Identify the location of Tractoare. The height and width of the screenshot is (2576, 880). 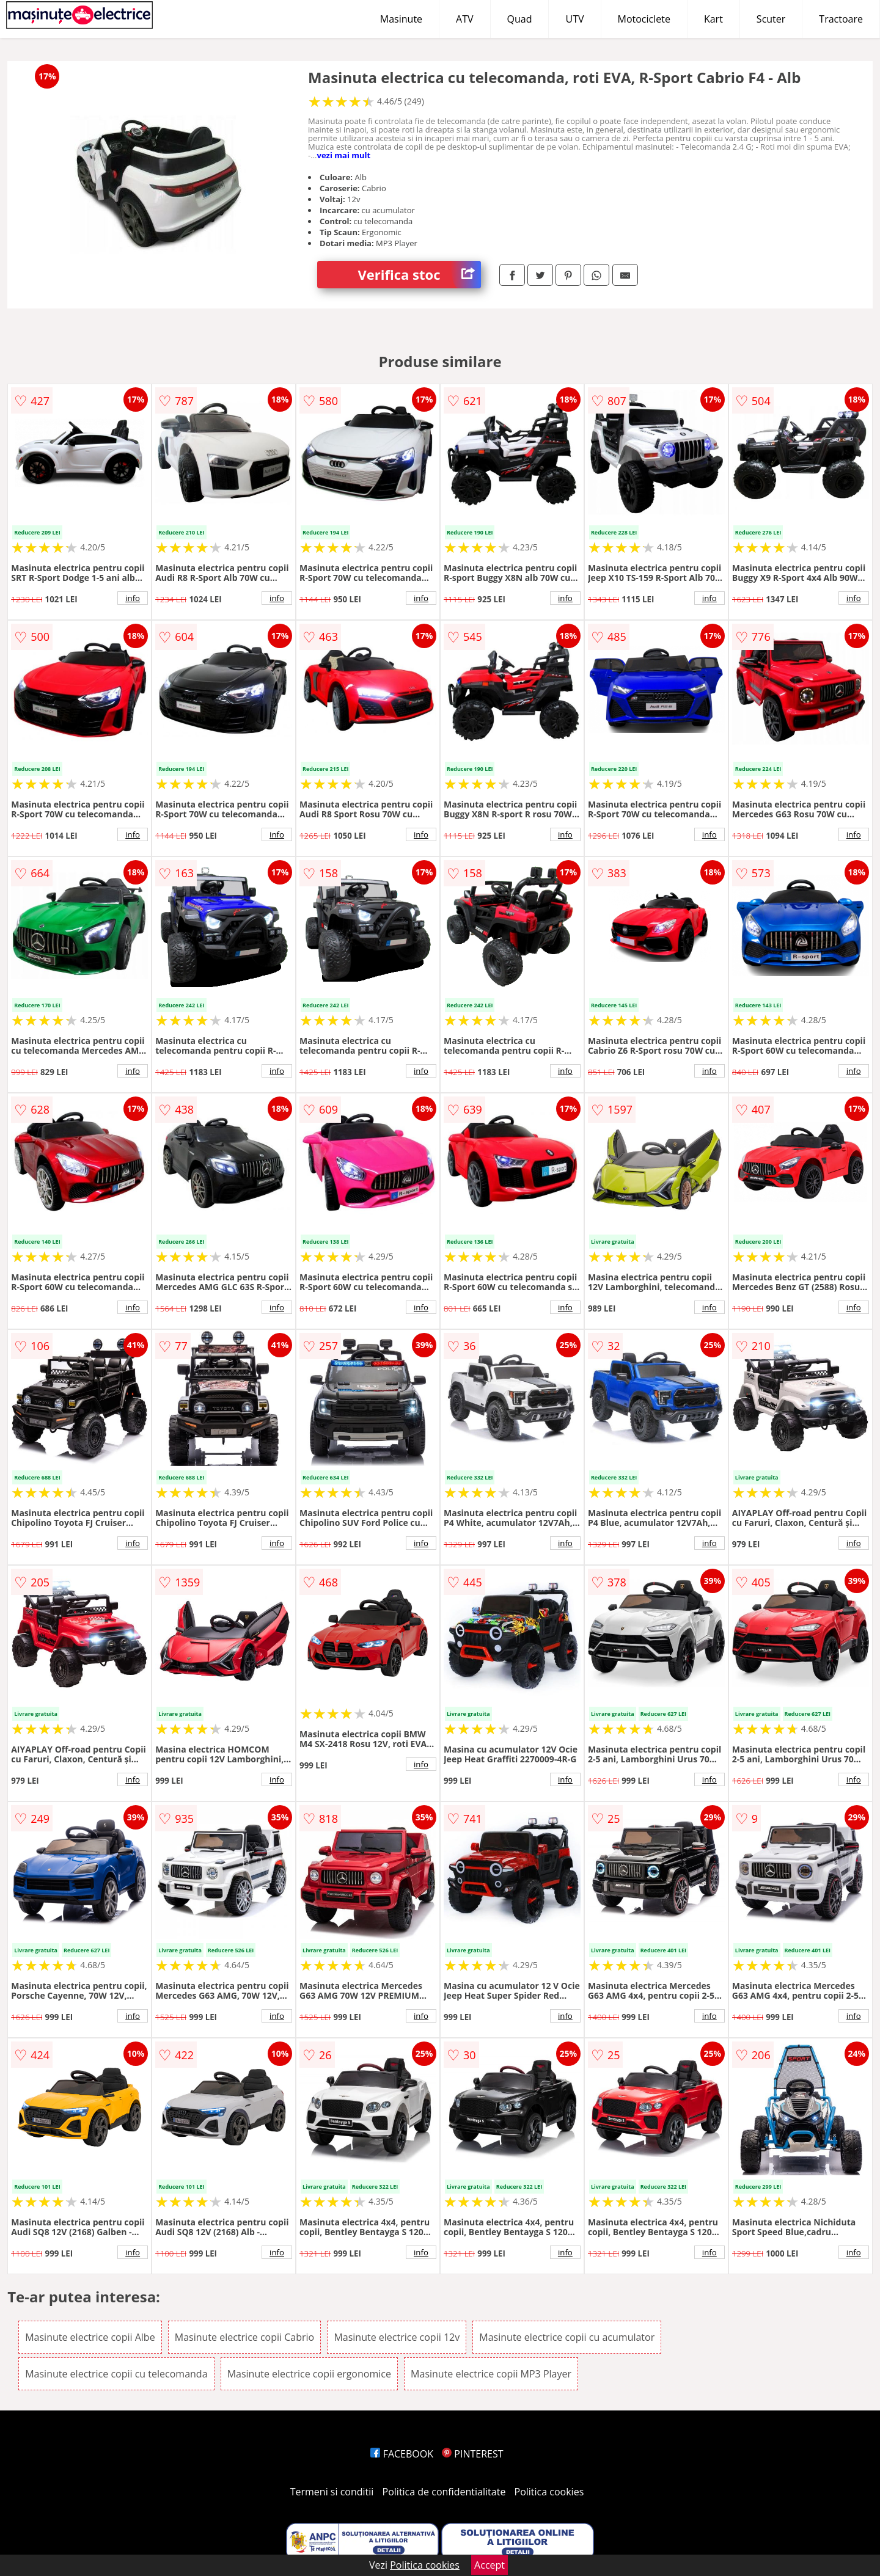
(841, 19).